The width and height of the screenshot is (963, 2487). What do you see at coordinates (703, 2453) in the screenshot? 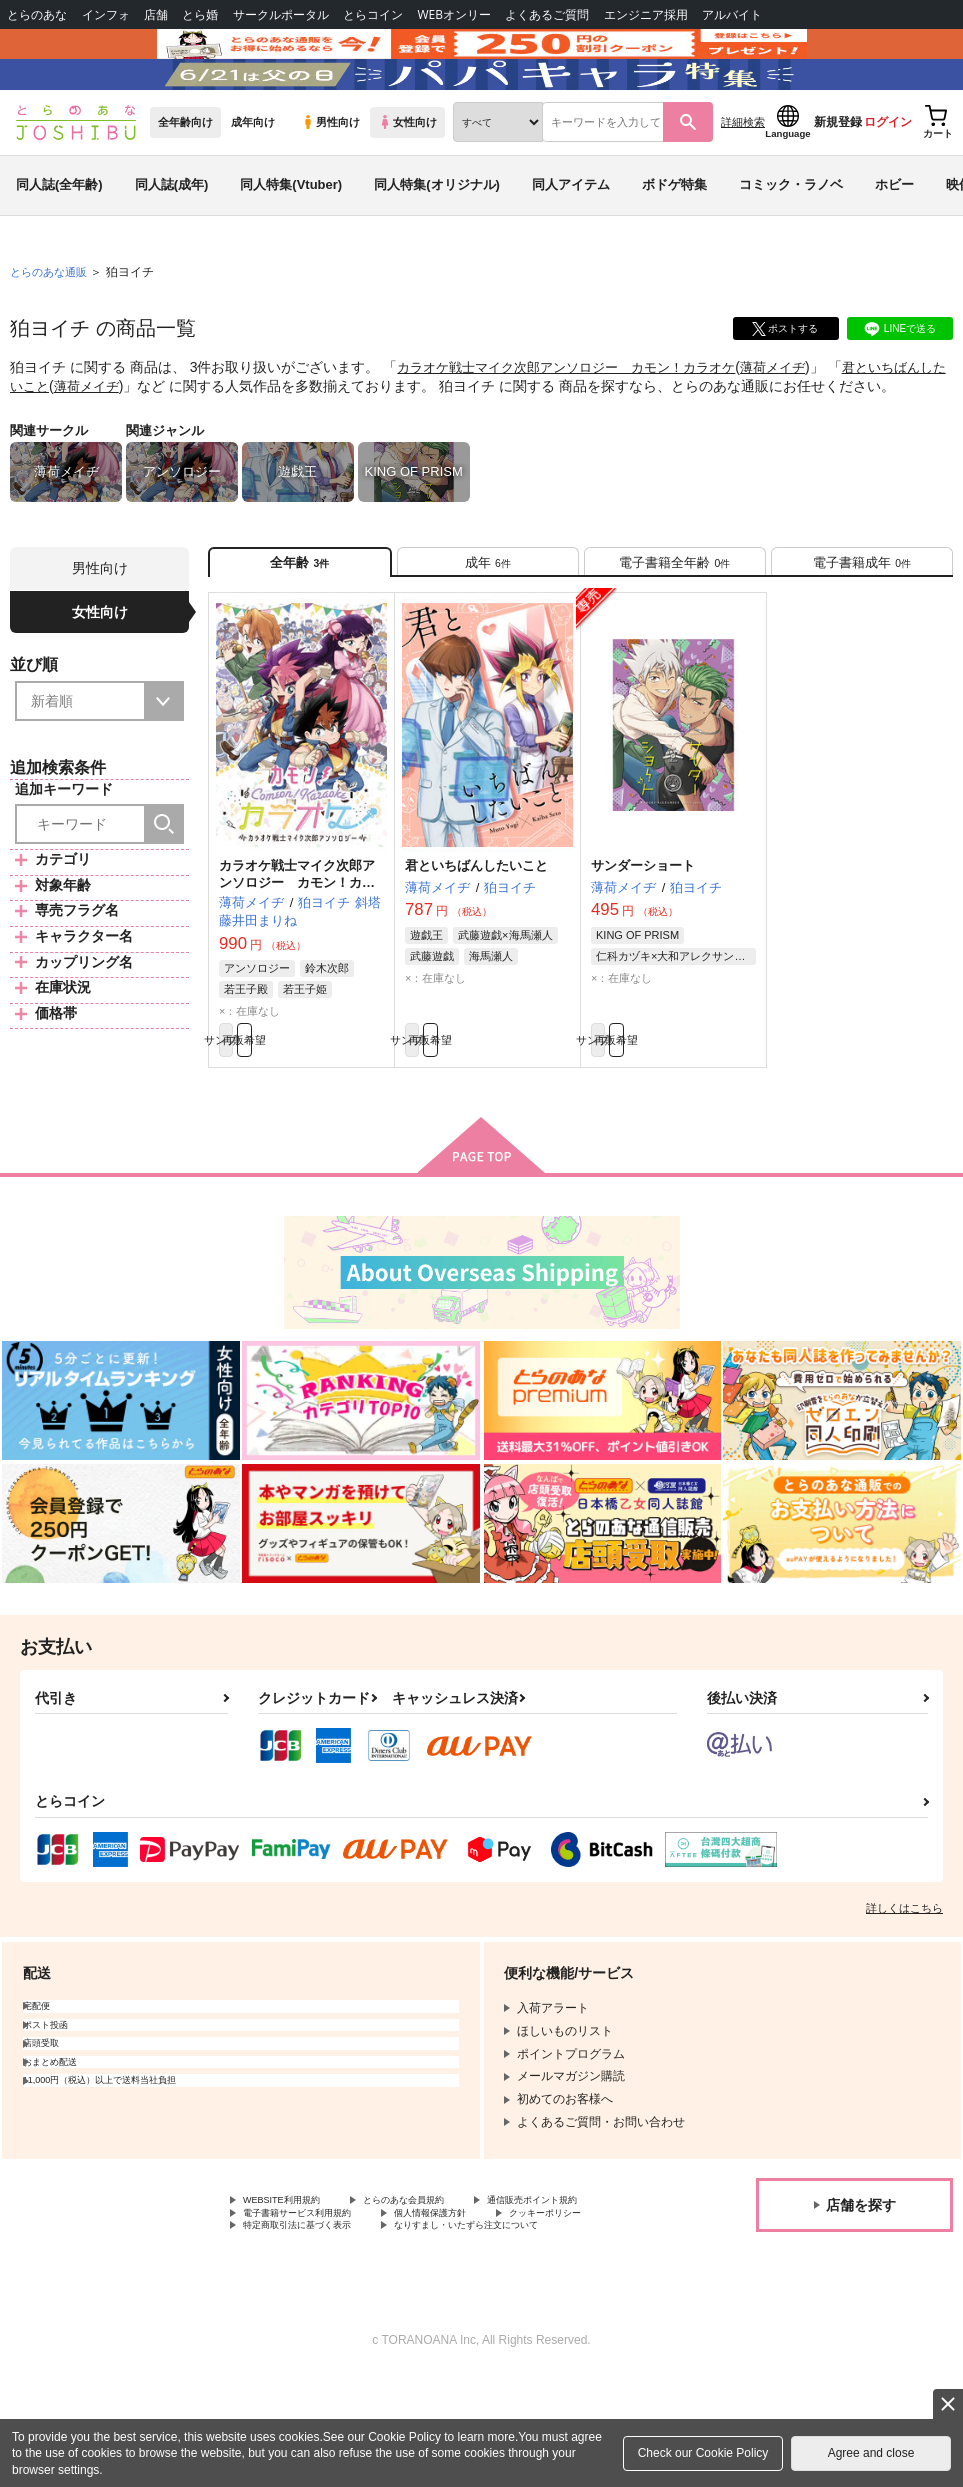
I see `Check our Cookie Policy` at bounding box center [703, 2453].